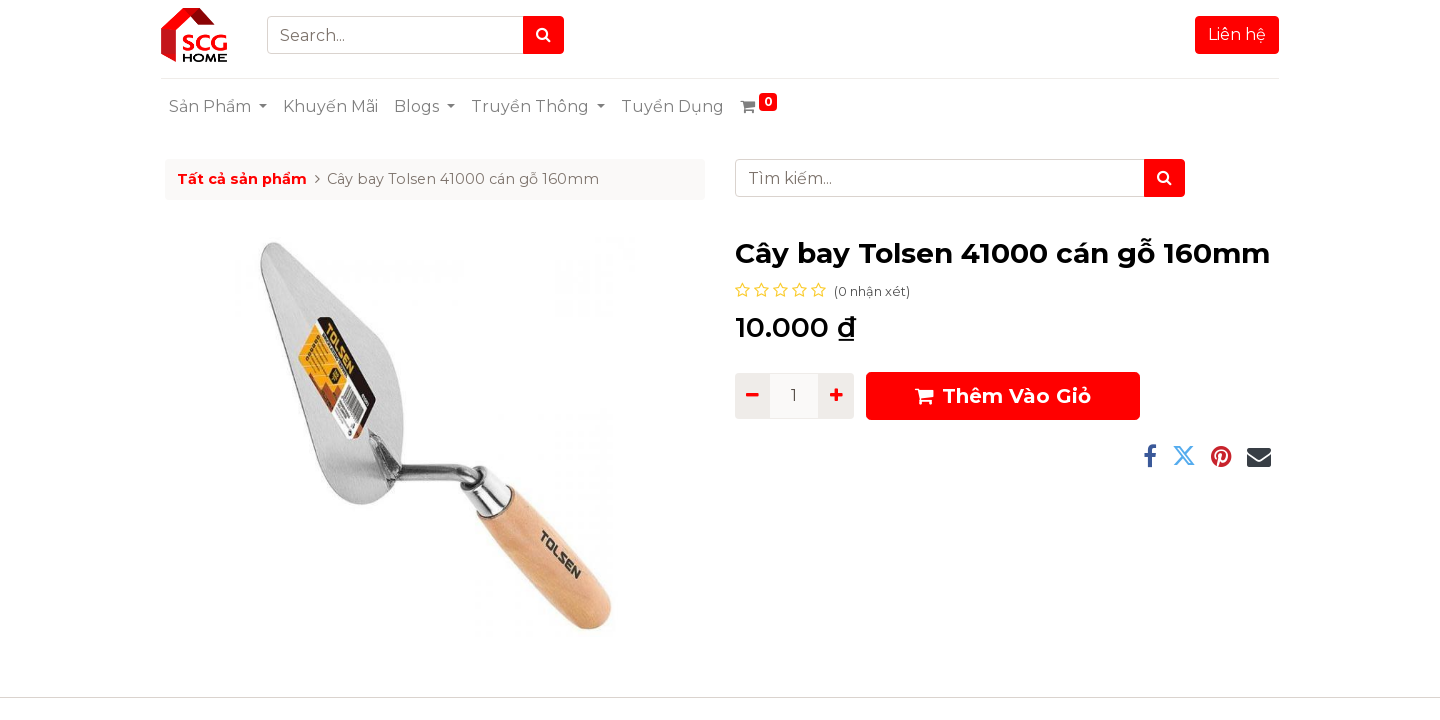  What do you see at coordinates (752, 396) in the screenshot?
I see `[Remove one]` at bounding box center [752, 396].